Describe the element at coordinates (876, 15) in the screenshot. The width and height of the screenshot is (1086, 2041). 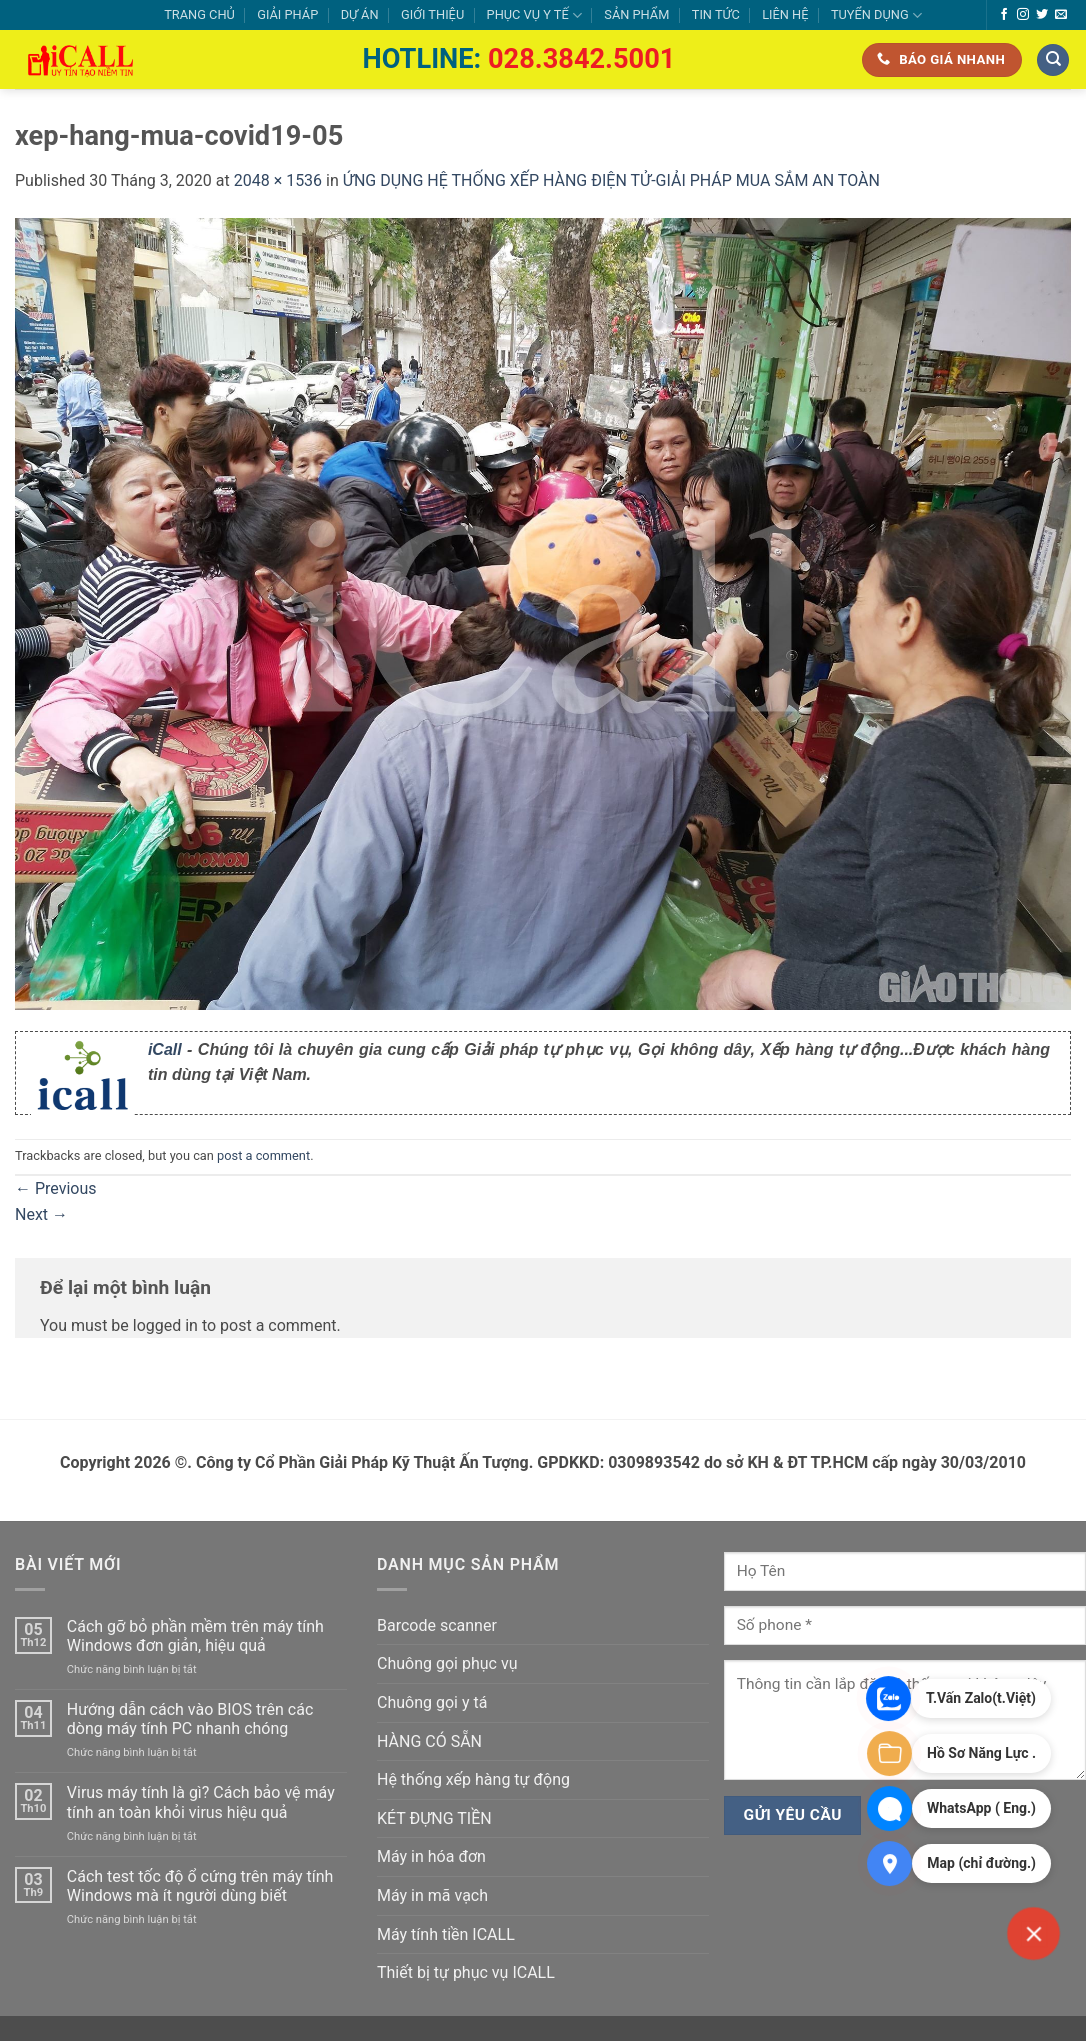
I see `TUYỂN DỤNG` at that location.